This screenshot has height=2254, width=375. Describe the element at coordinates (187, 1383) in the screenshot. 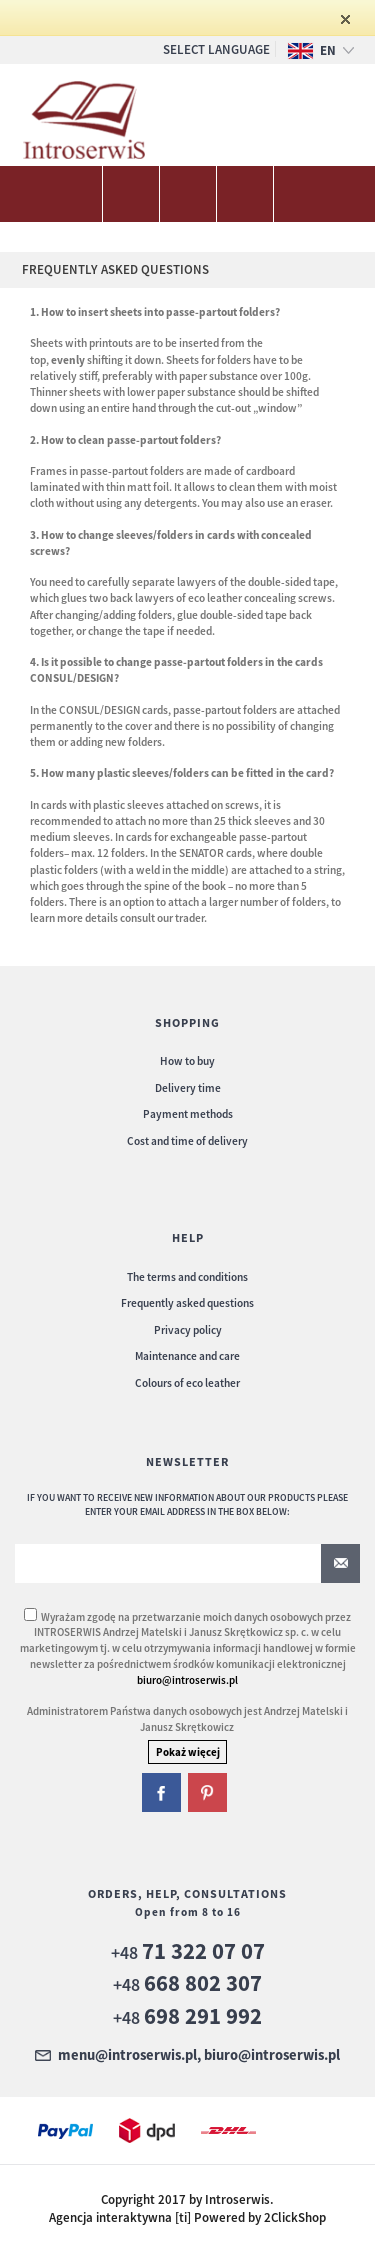

I see `Colours of eco leather` at that location.